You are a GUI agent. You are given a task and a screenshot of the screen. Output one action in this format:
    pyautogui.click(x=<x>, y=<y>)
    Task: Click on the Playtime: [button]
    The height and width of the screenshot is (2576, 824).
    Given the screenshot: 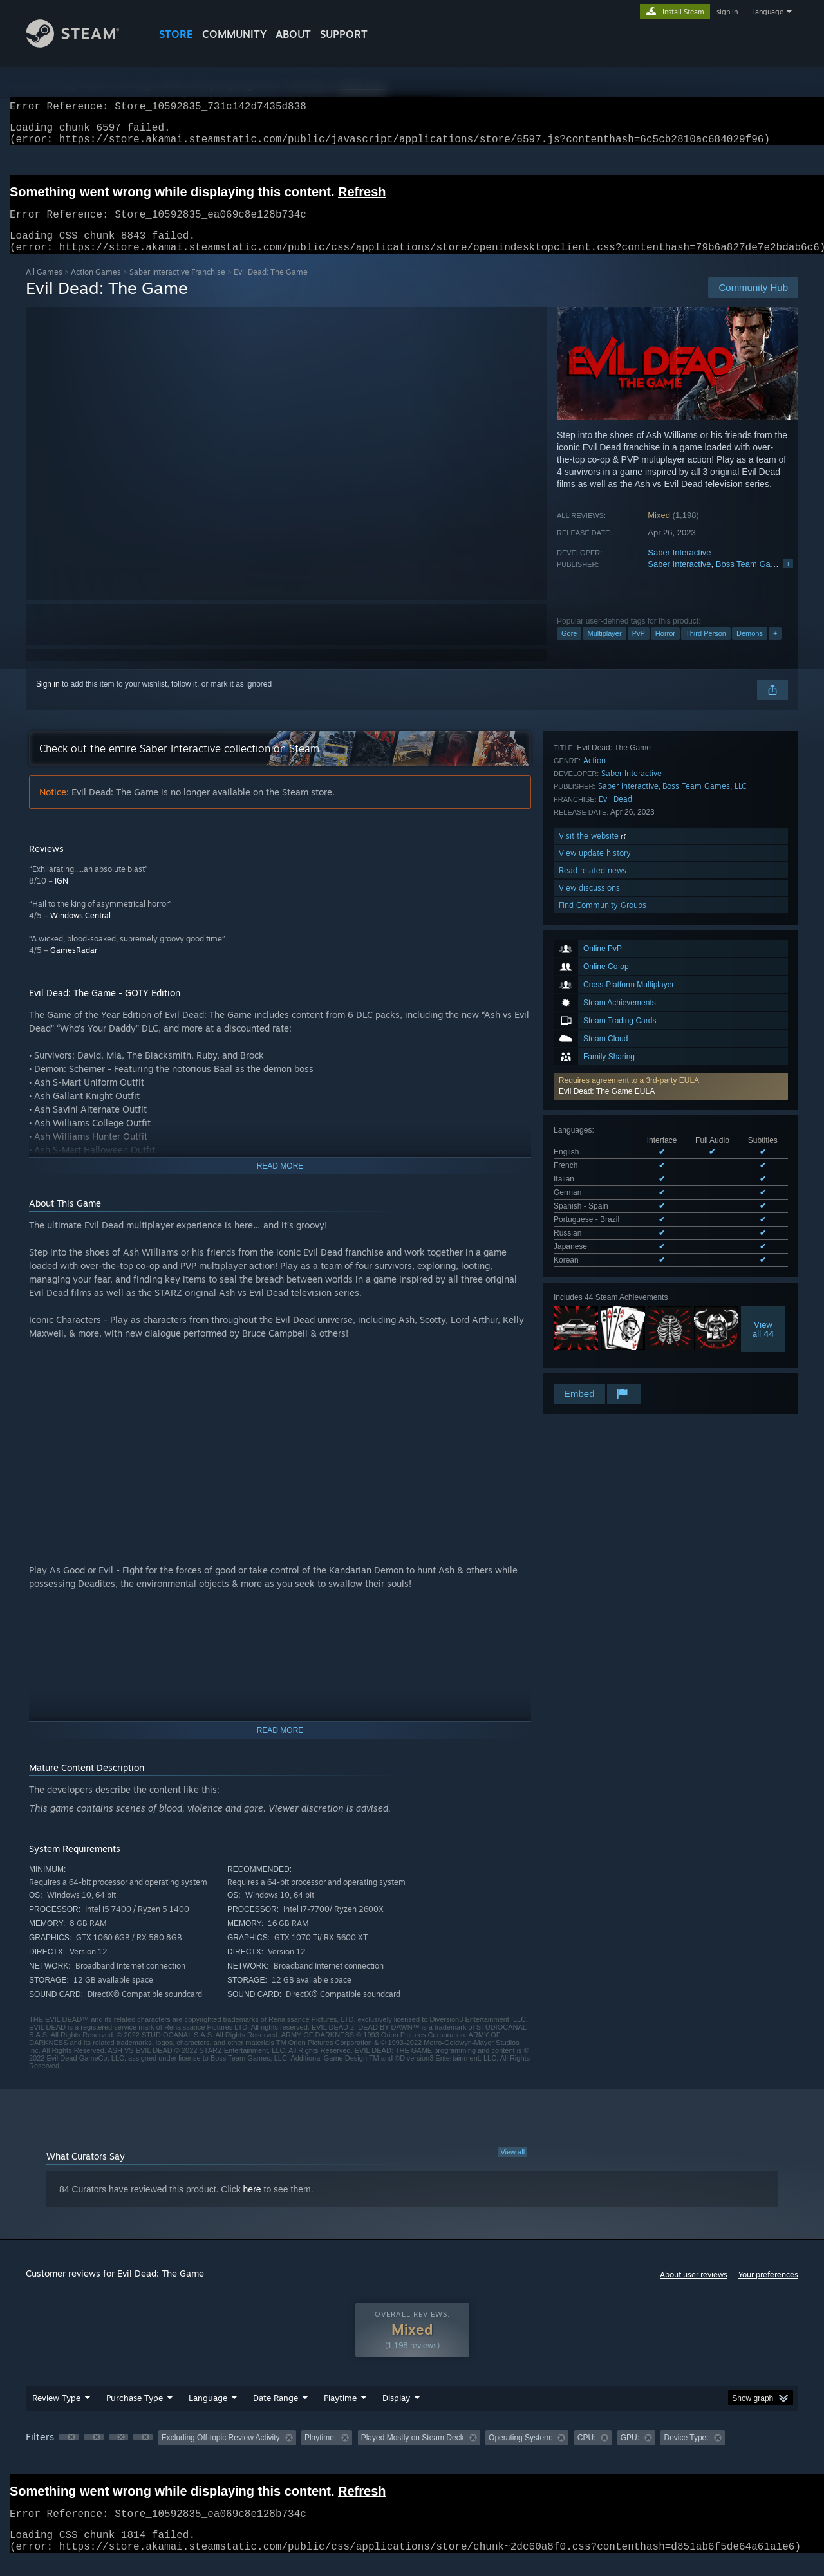 What is the action you would take?
    pyautogui.click(x=320, y=2453)
    